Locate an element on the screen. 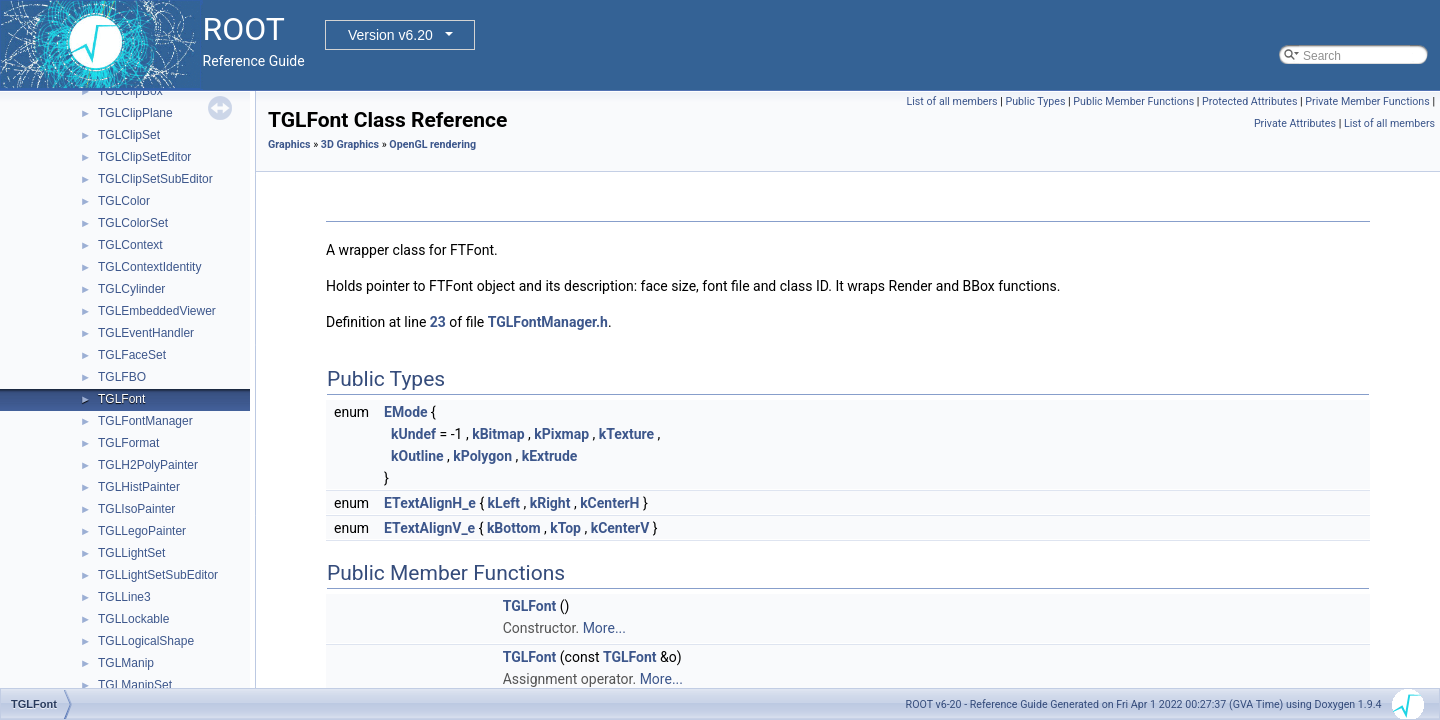 The image size is (1440, 720). TGLFormat is located at coordinates (128, 443).